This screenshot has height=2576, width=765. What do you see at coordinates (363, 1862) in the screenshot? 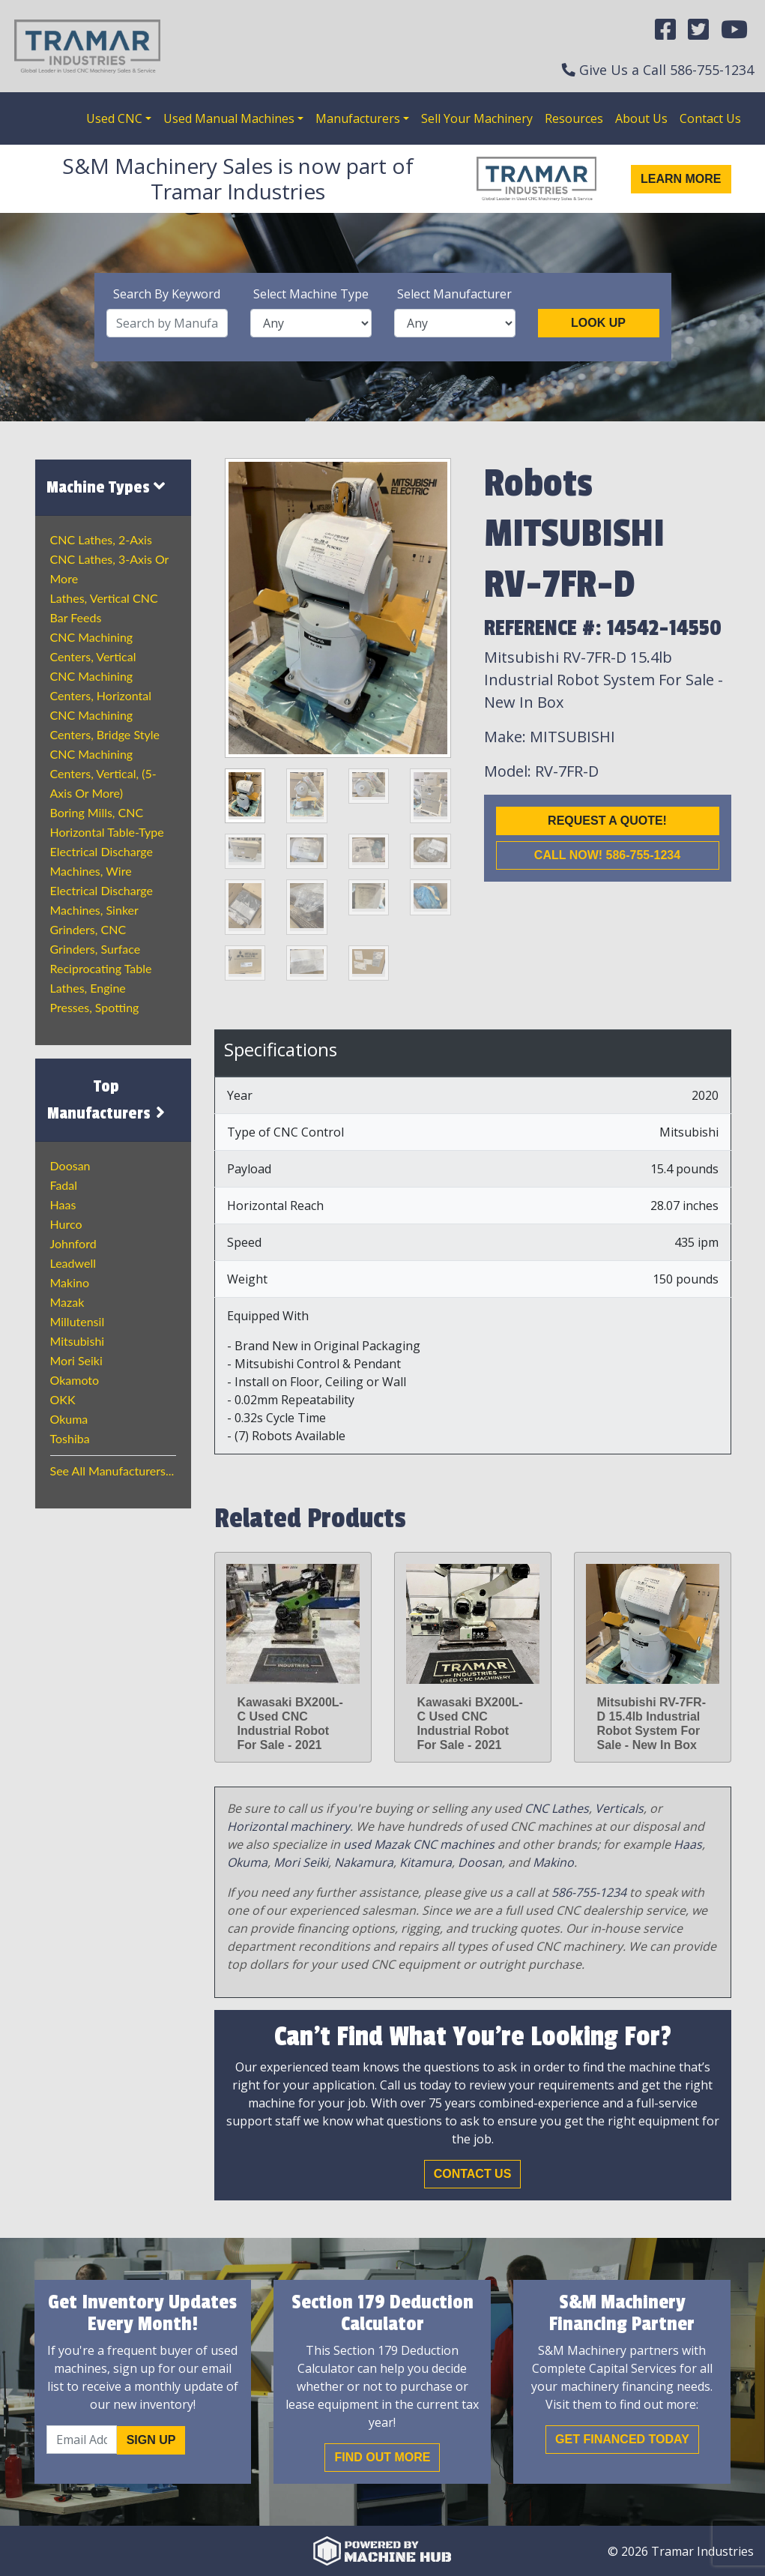
I see `Nakamura` at bounding box center [363, 1862].